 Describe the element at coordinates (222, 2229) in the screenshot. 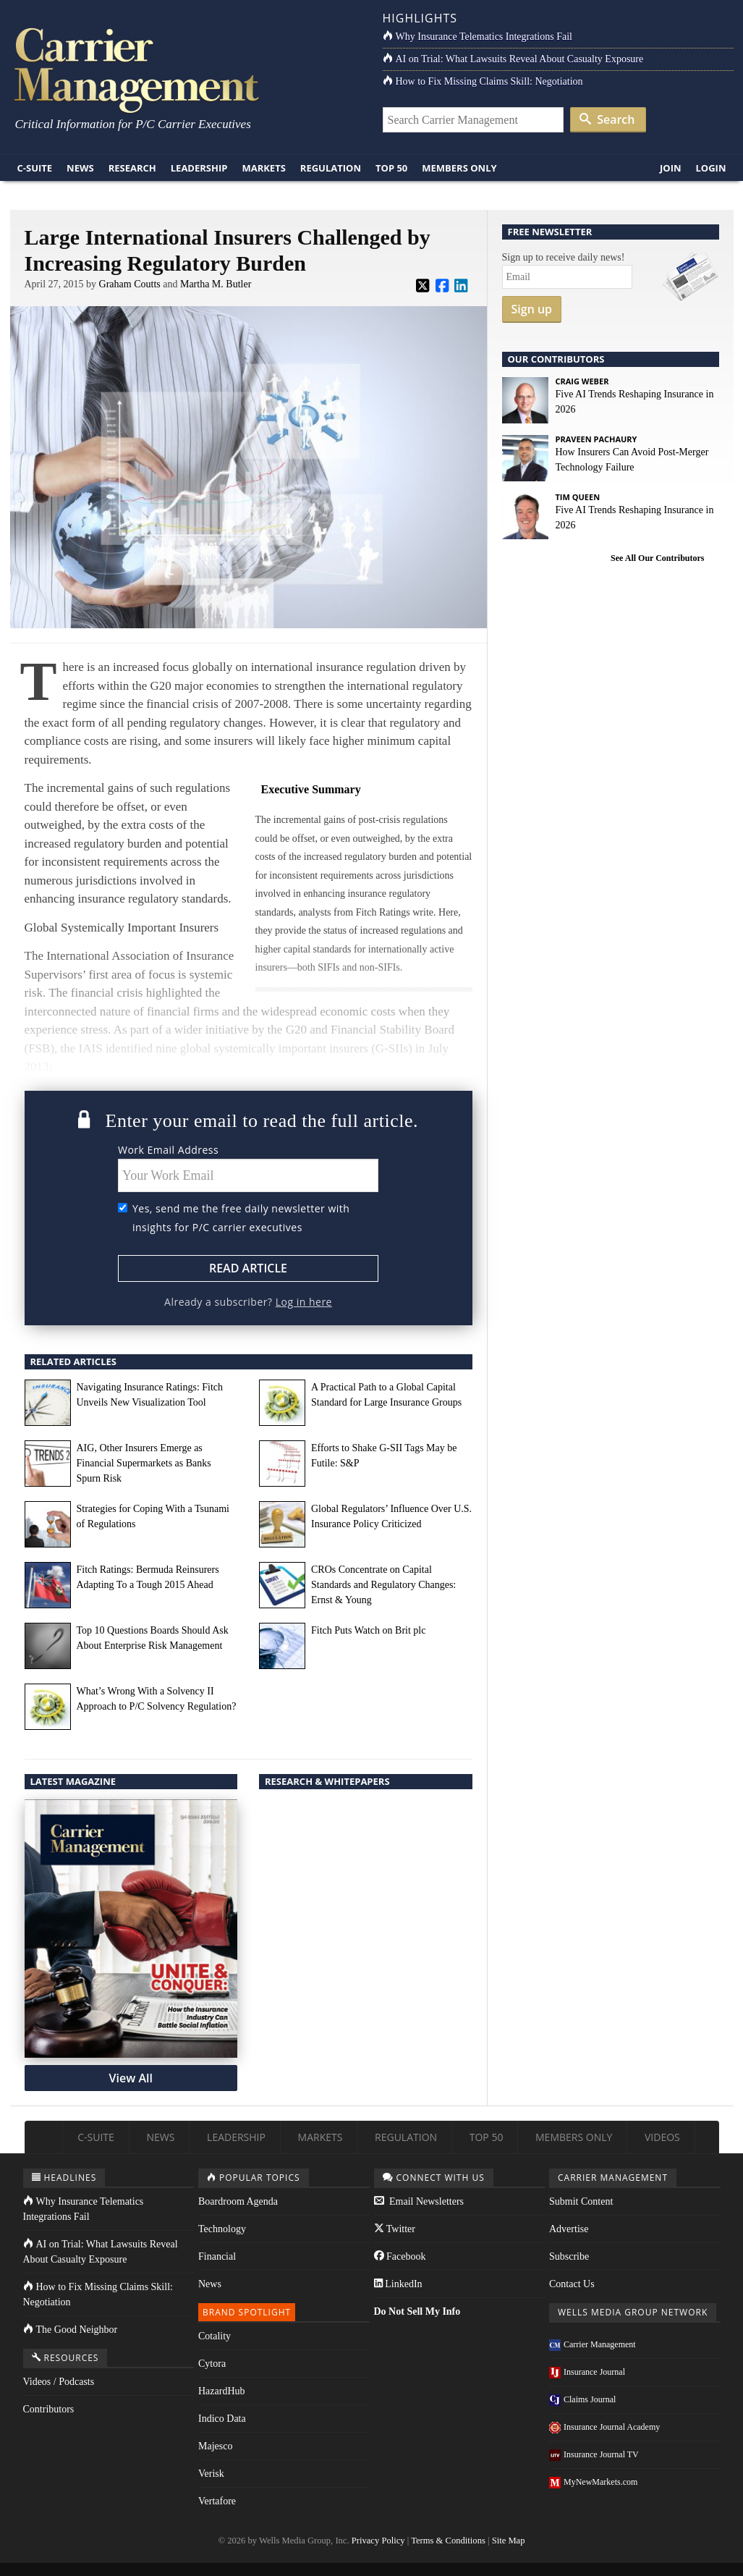

I see `Technology` at that location.